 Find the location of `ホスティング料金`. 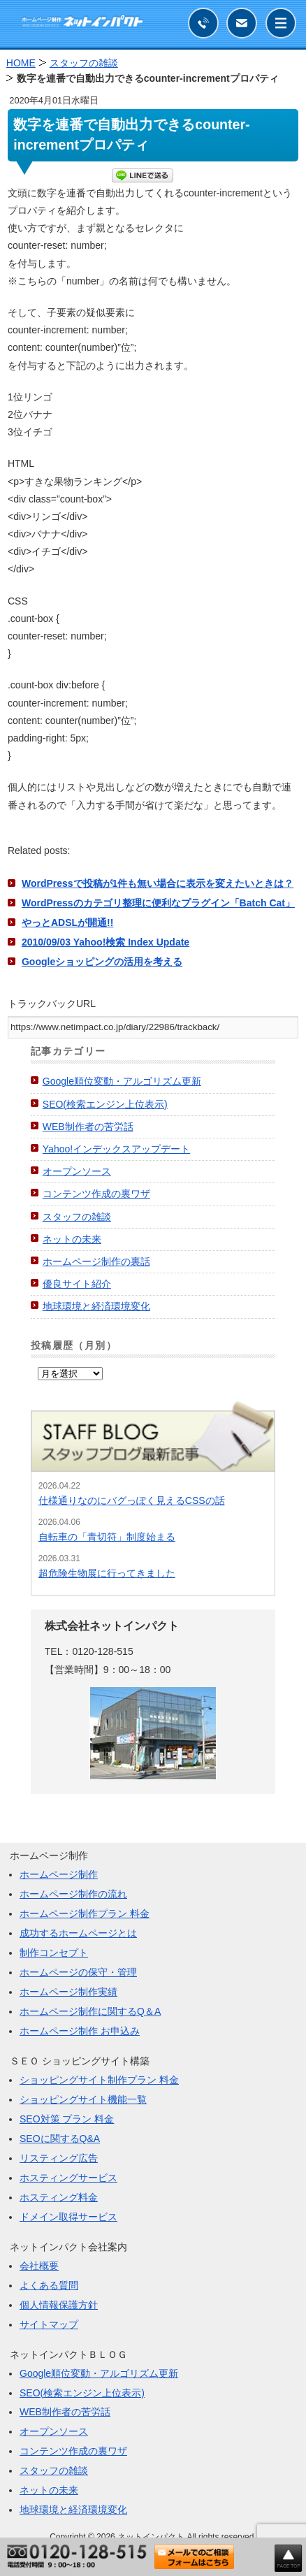

ホスティング料金 is located at coordinates (59, 2197).